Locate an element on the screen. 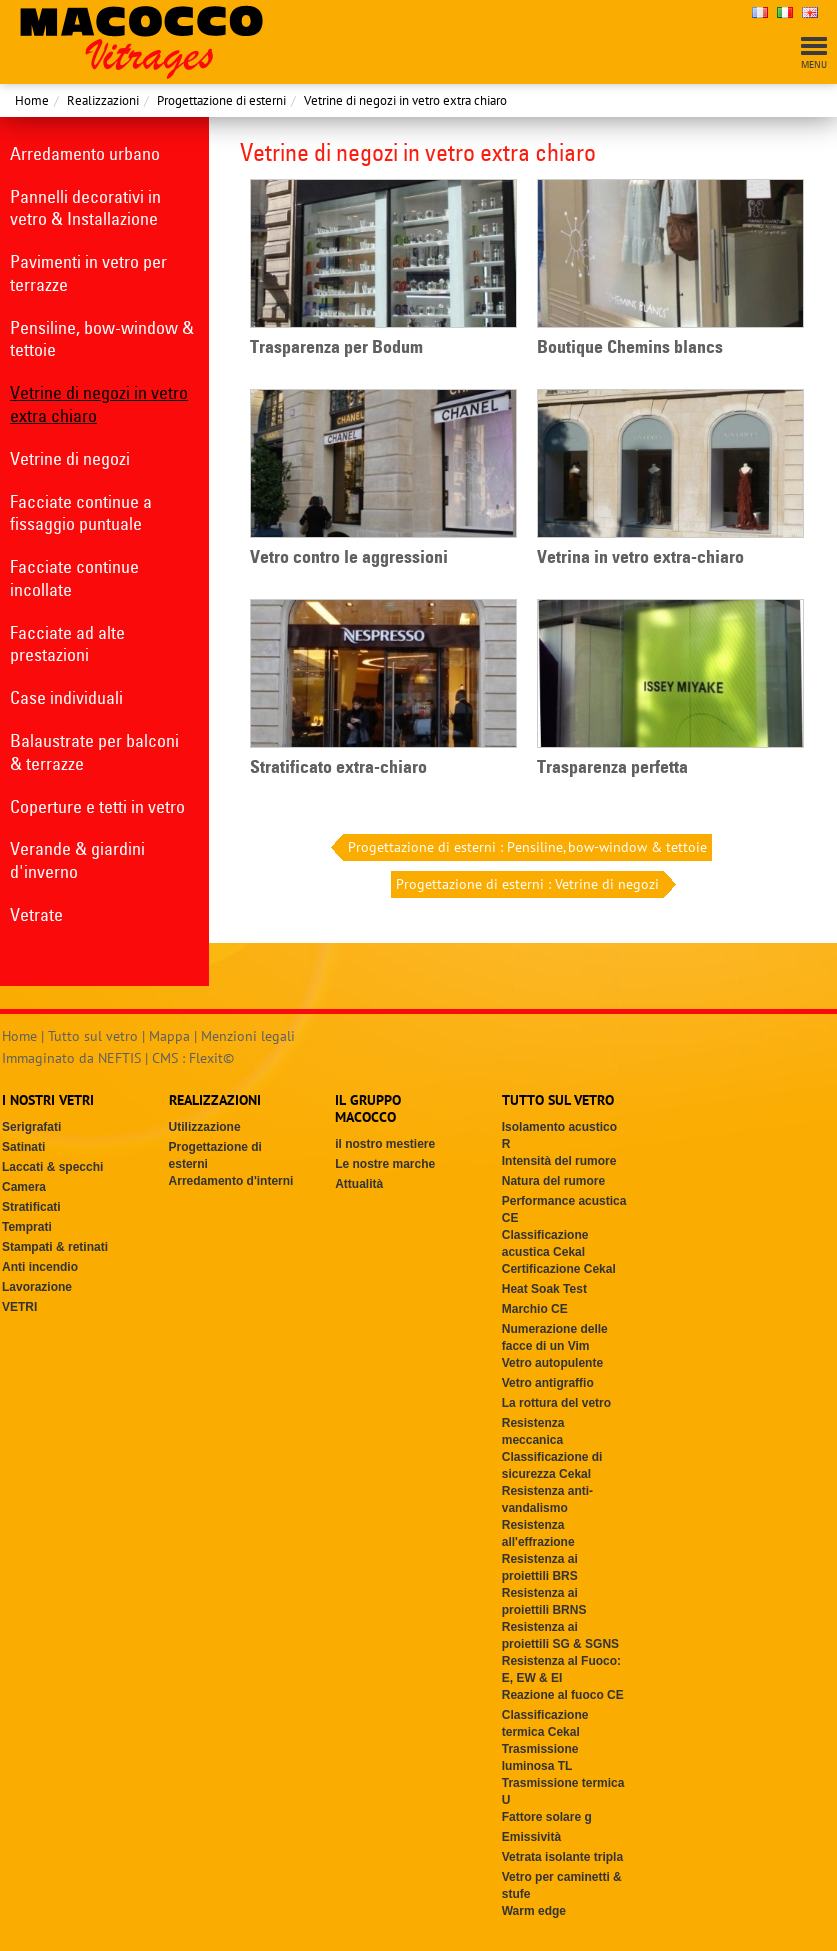 The height and width of the screenshot is (1951, 837). Temprati is located at coordinates (27, 1227).